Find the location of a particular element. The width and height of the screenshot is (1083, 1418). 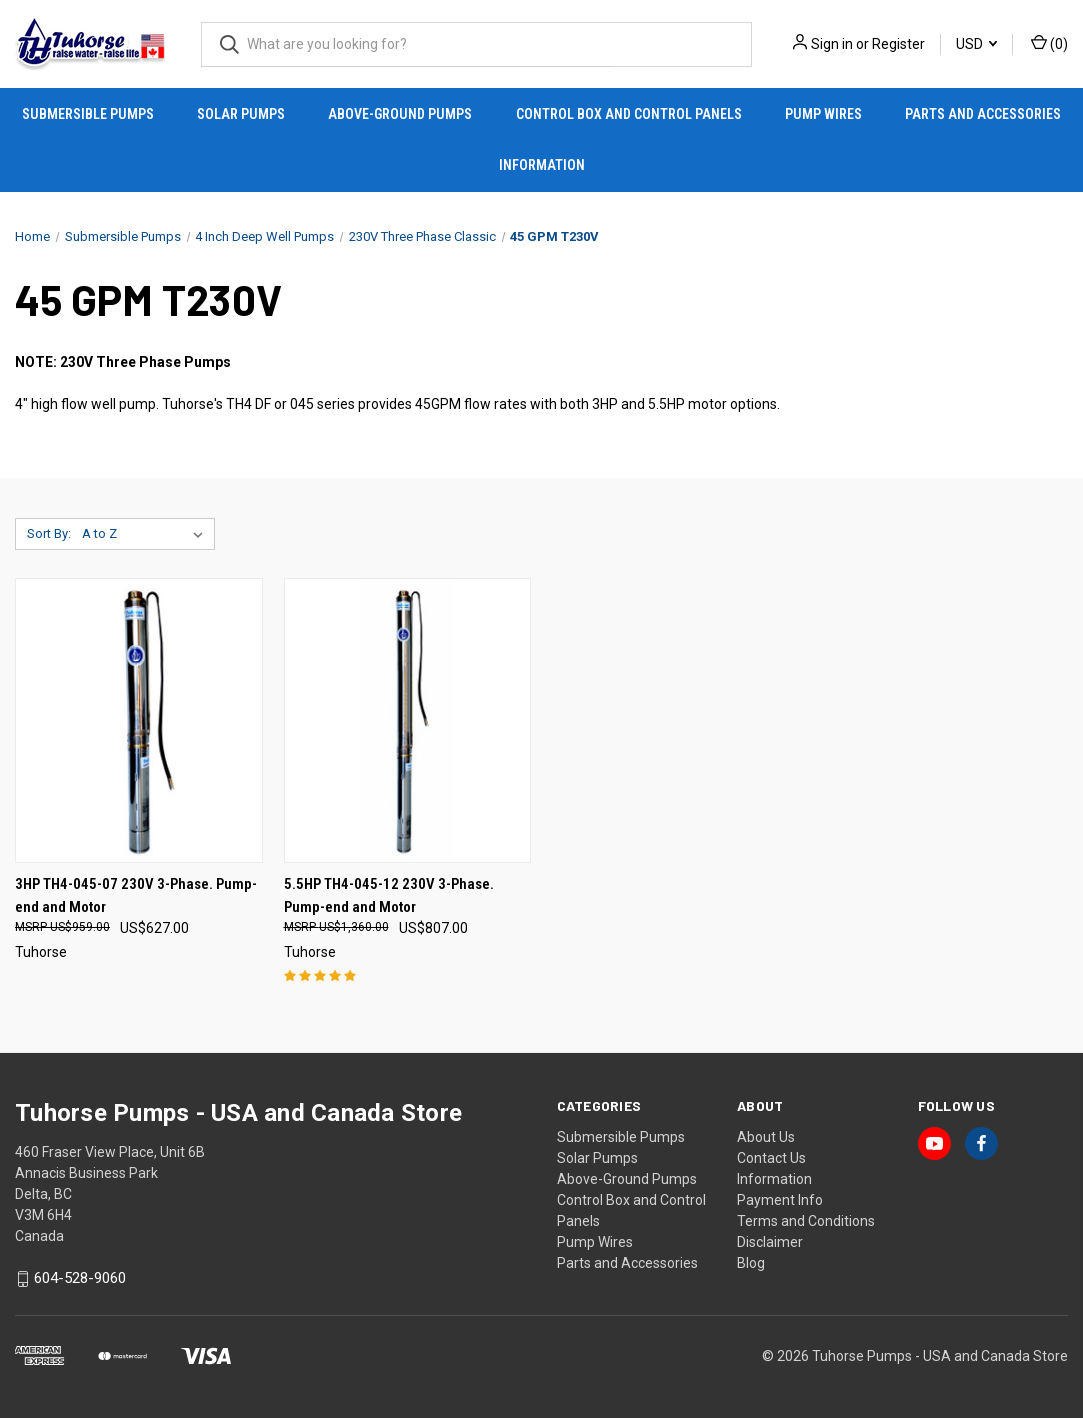

Terms and Conditions is located at coordinates (806, 1221).